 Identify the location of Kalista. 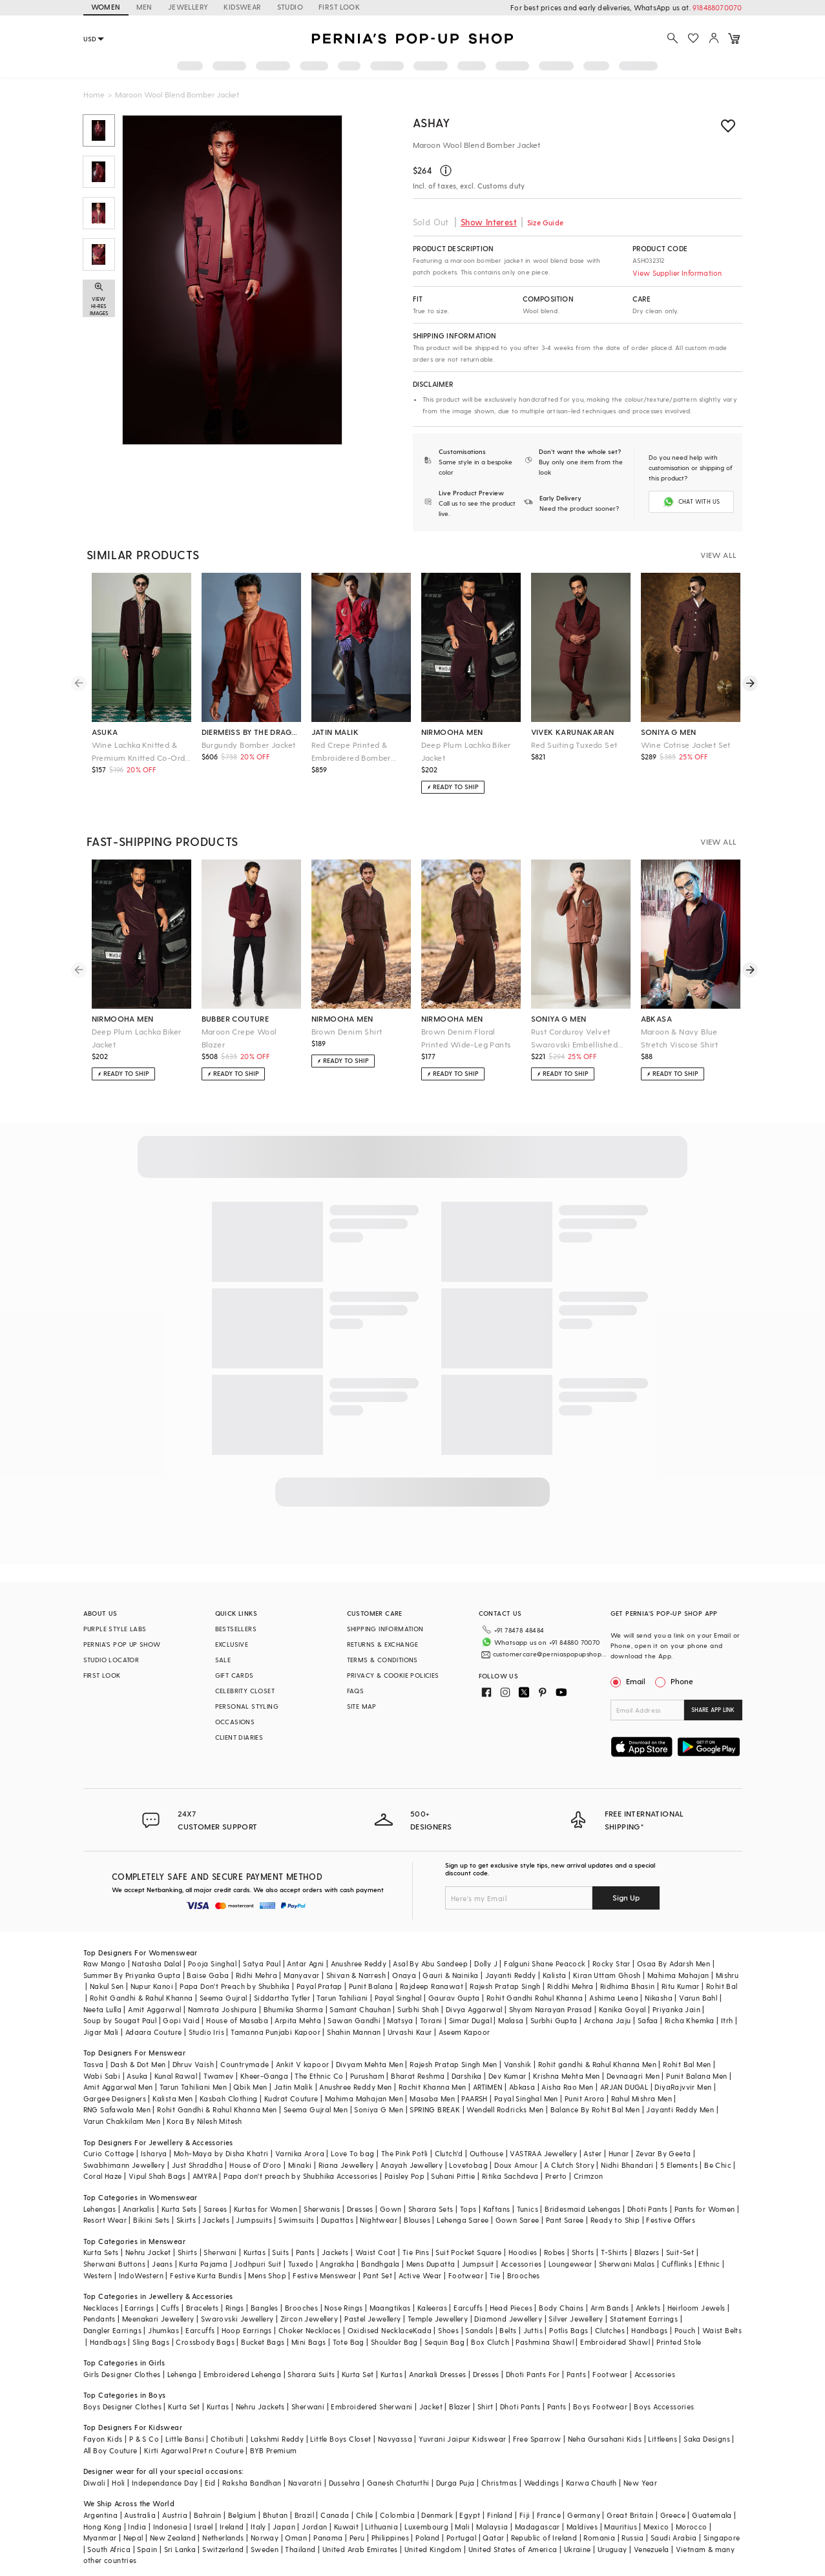
(555, 1959).